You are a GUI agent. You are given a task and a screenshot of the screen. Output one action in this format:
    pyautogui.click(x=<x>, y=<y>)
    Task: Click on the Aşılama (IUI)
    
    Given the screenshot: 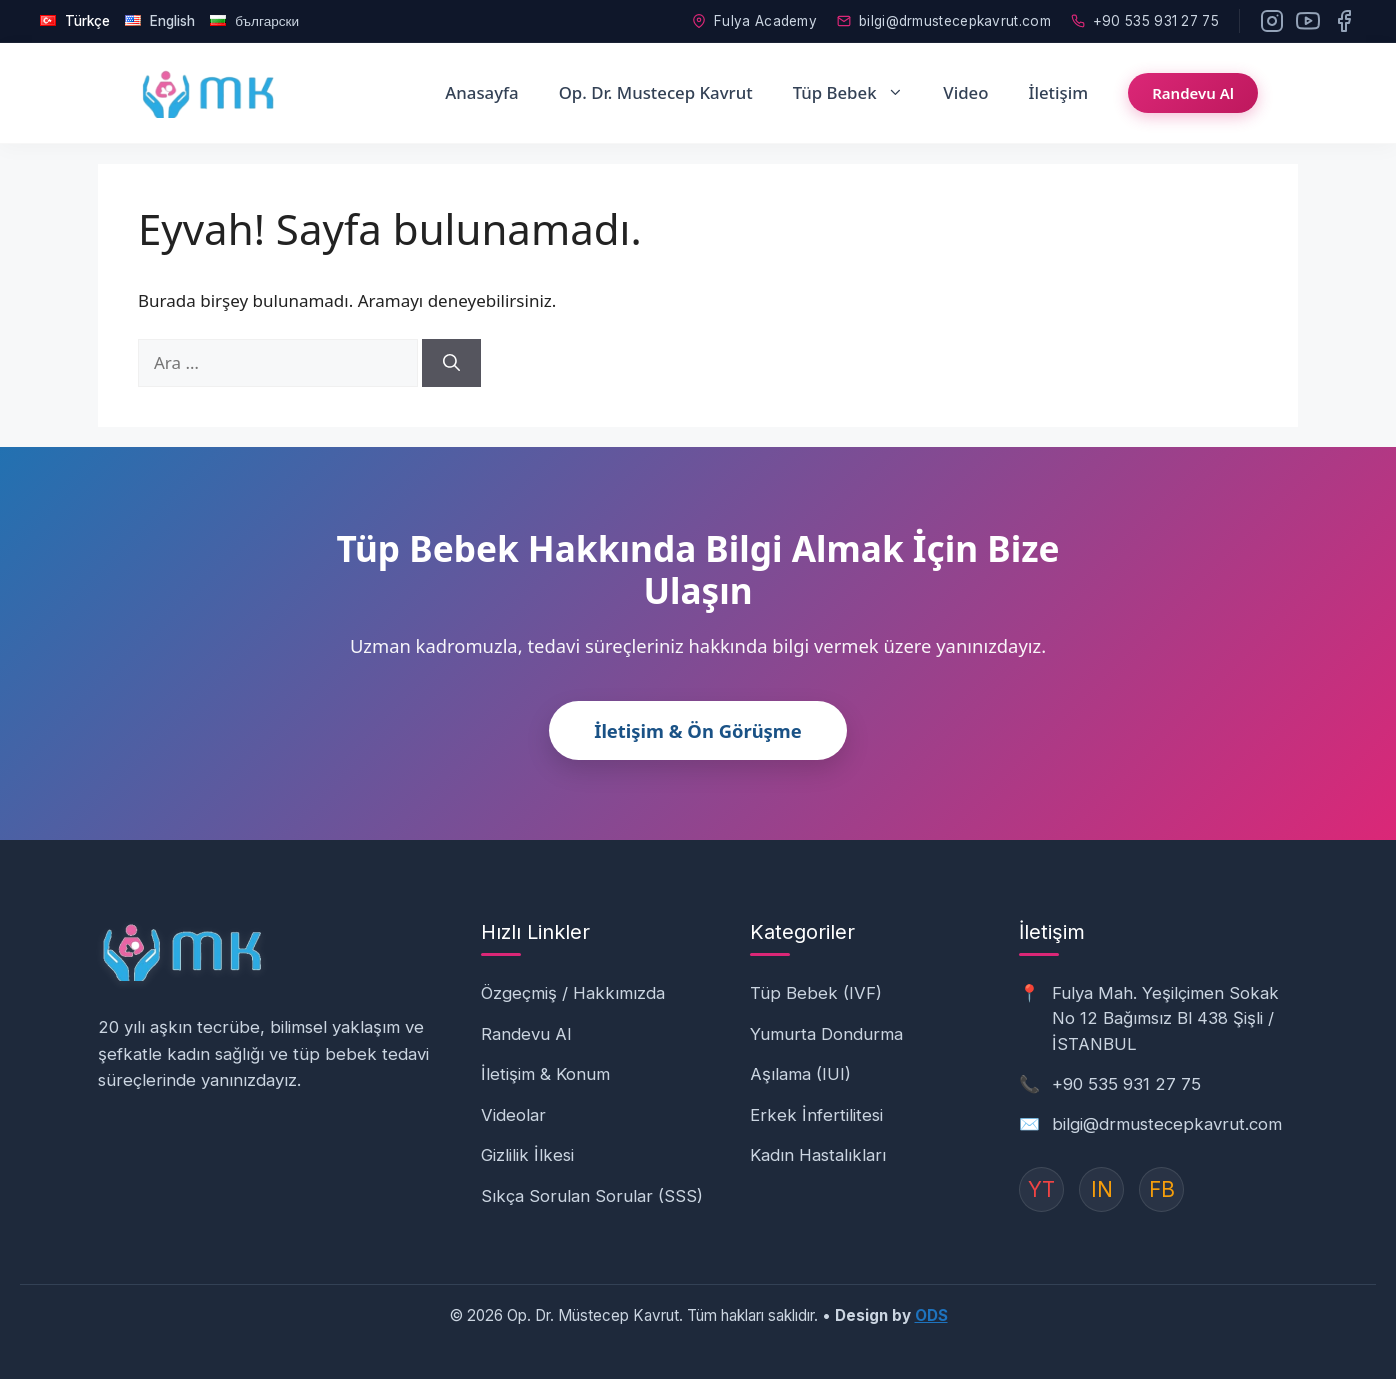 What is the action you would take?
    pyautogui.click(x=800, y=1072)
    